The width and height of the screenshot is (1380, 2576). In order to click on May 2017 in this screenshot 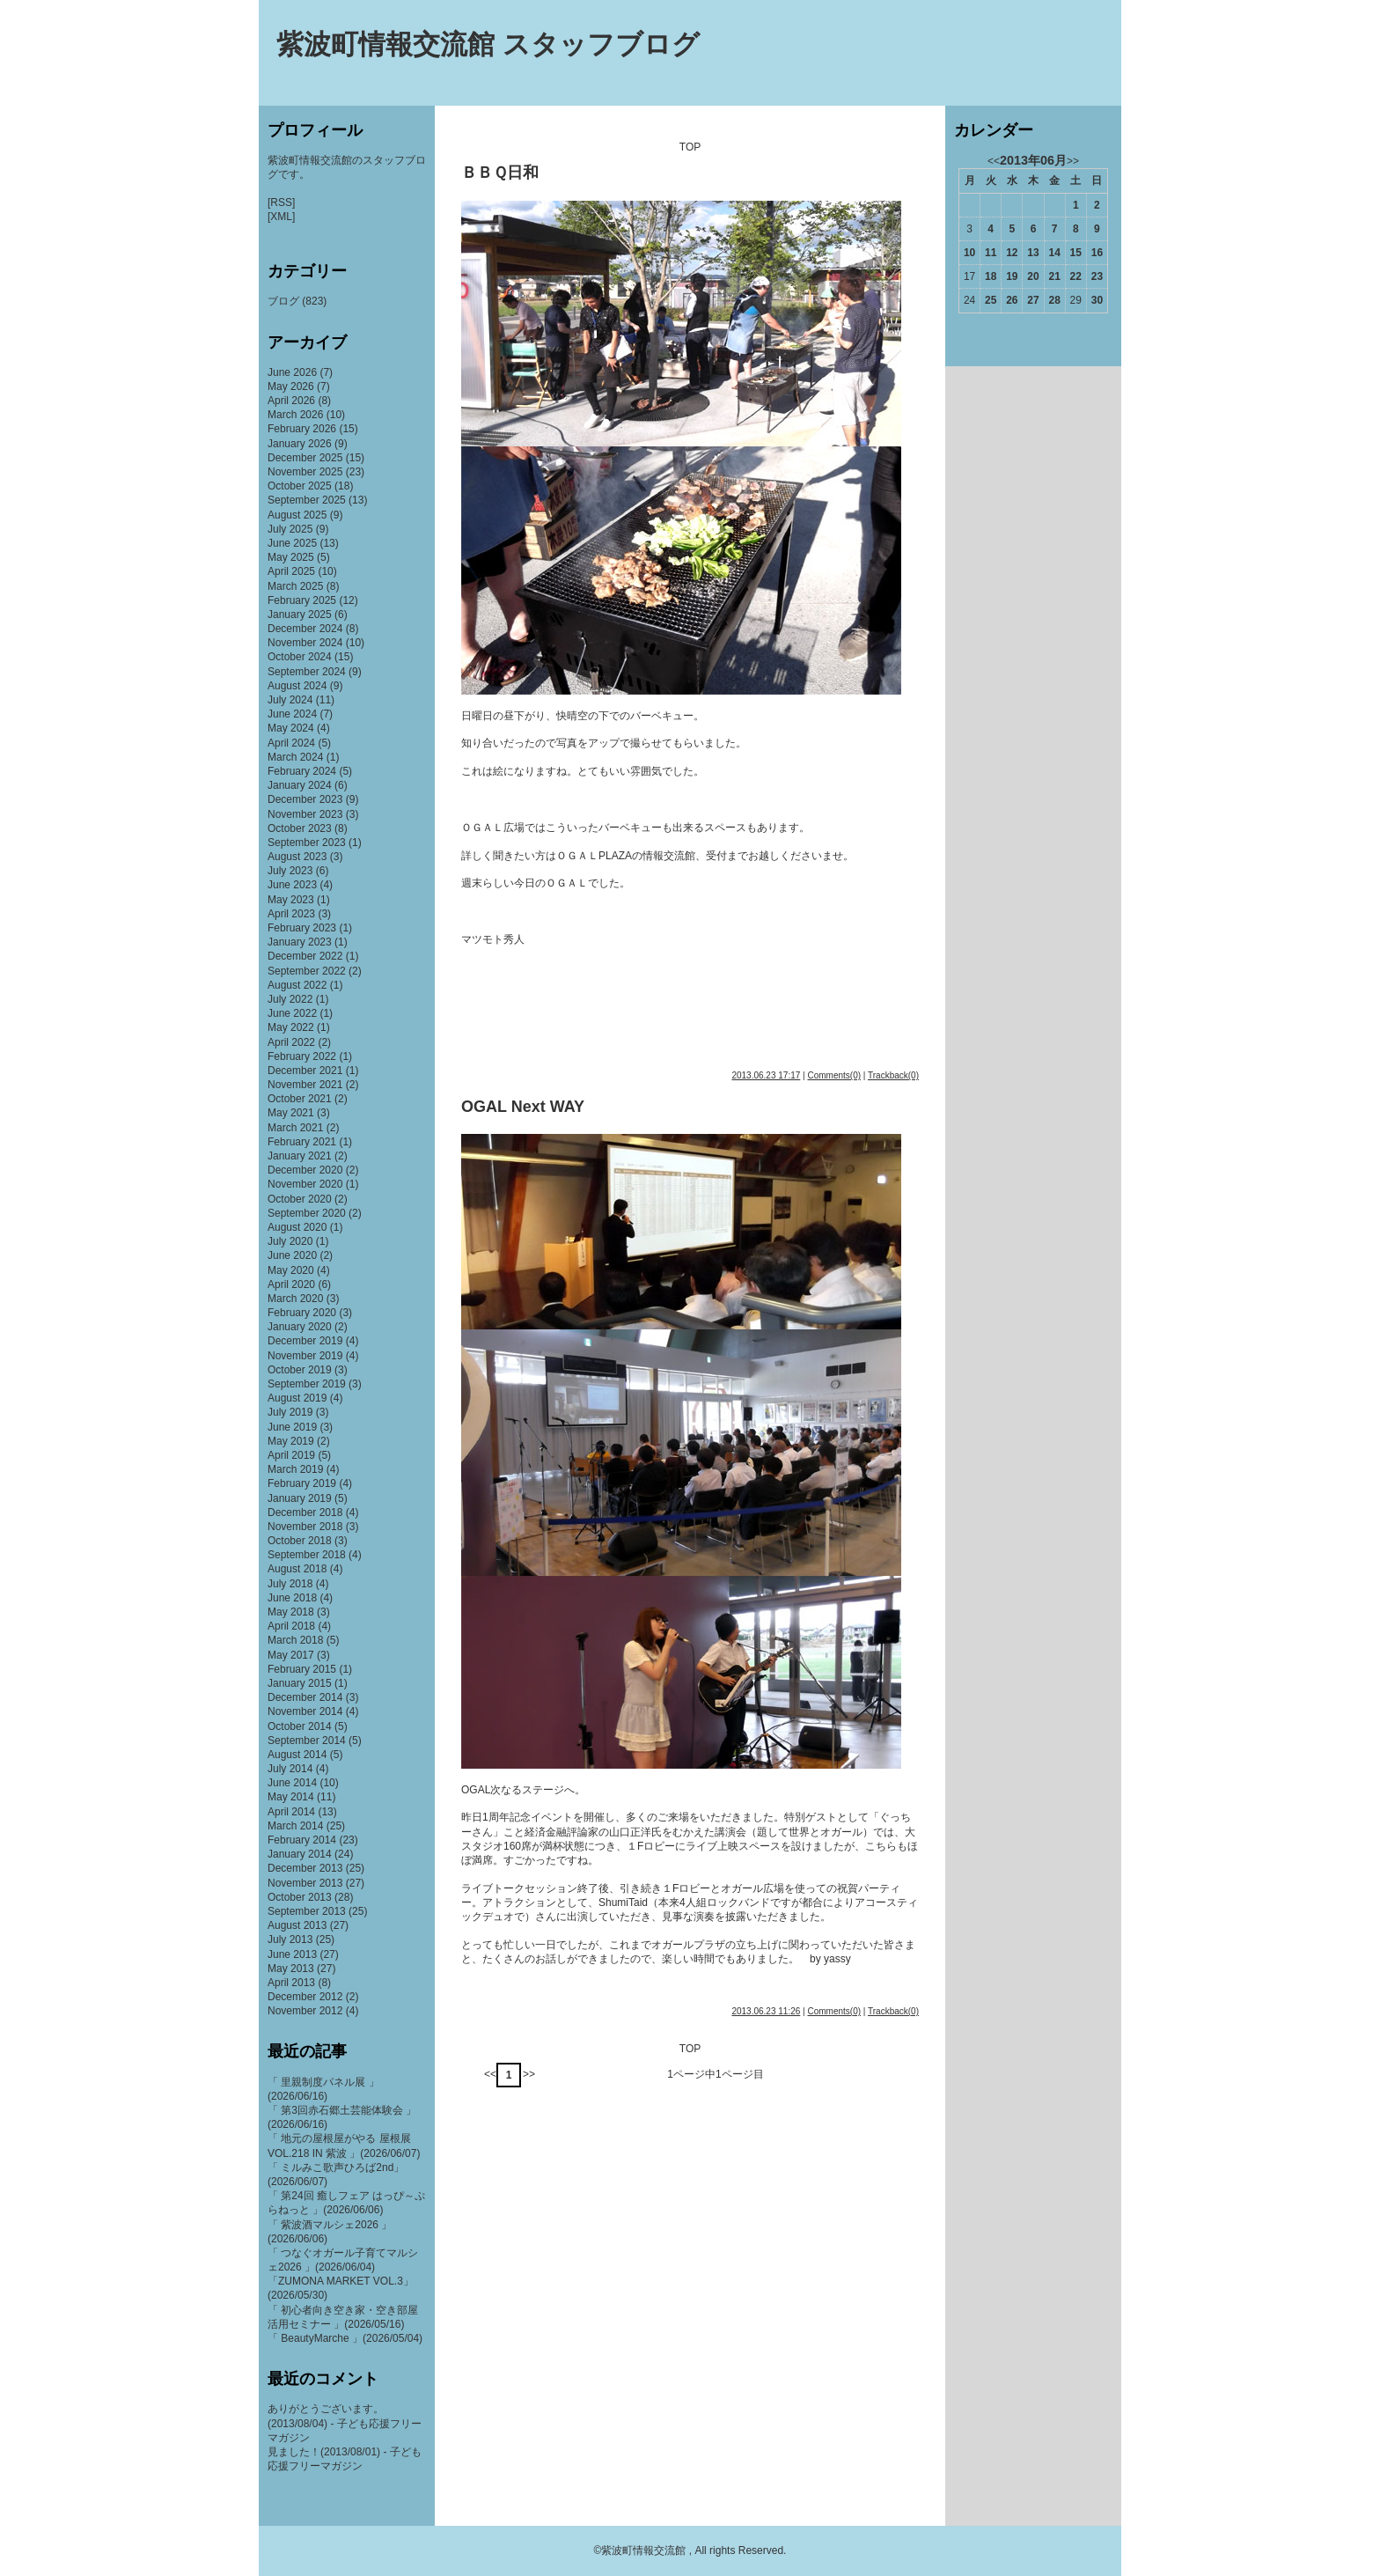, I will do `click(291, 1655)`.